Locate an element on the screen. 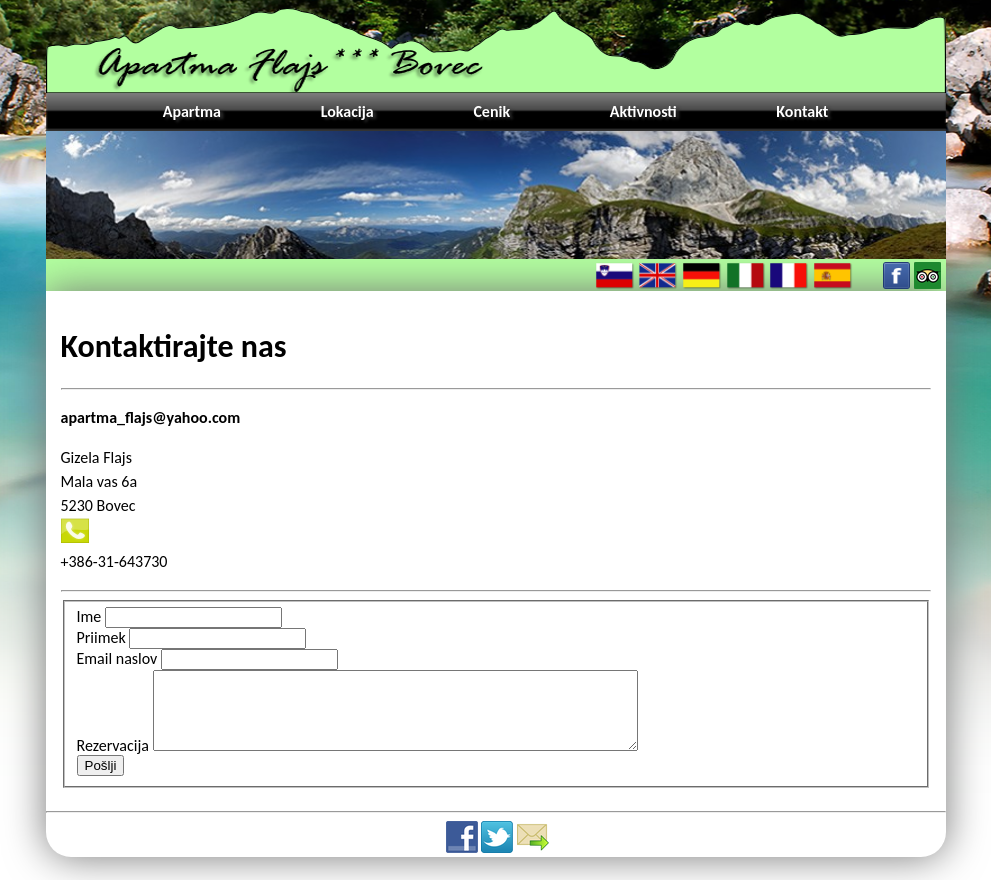  Rezervacija is located at coordinates (113, 760).